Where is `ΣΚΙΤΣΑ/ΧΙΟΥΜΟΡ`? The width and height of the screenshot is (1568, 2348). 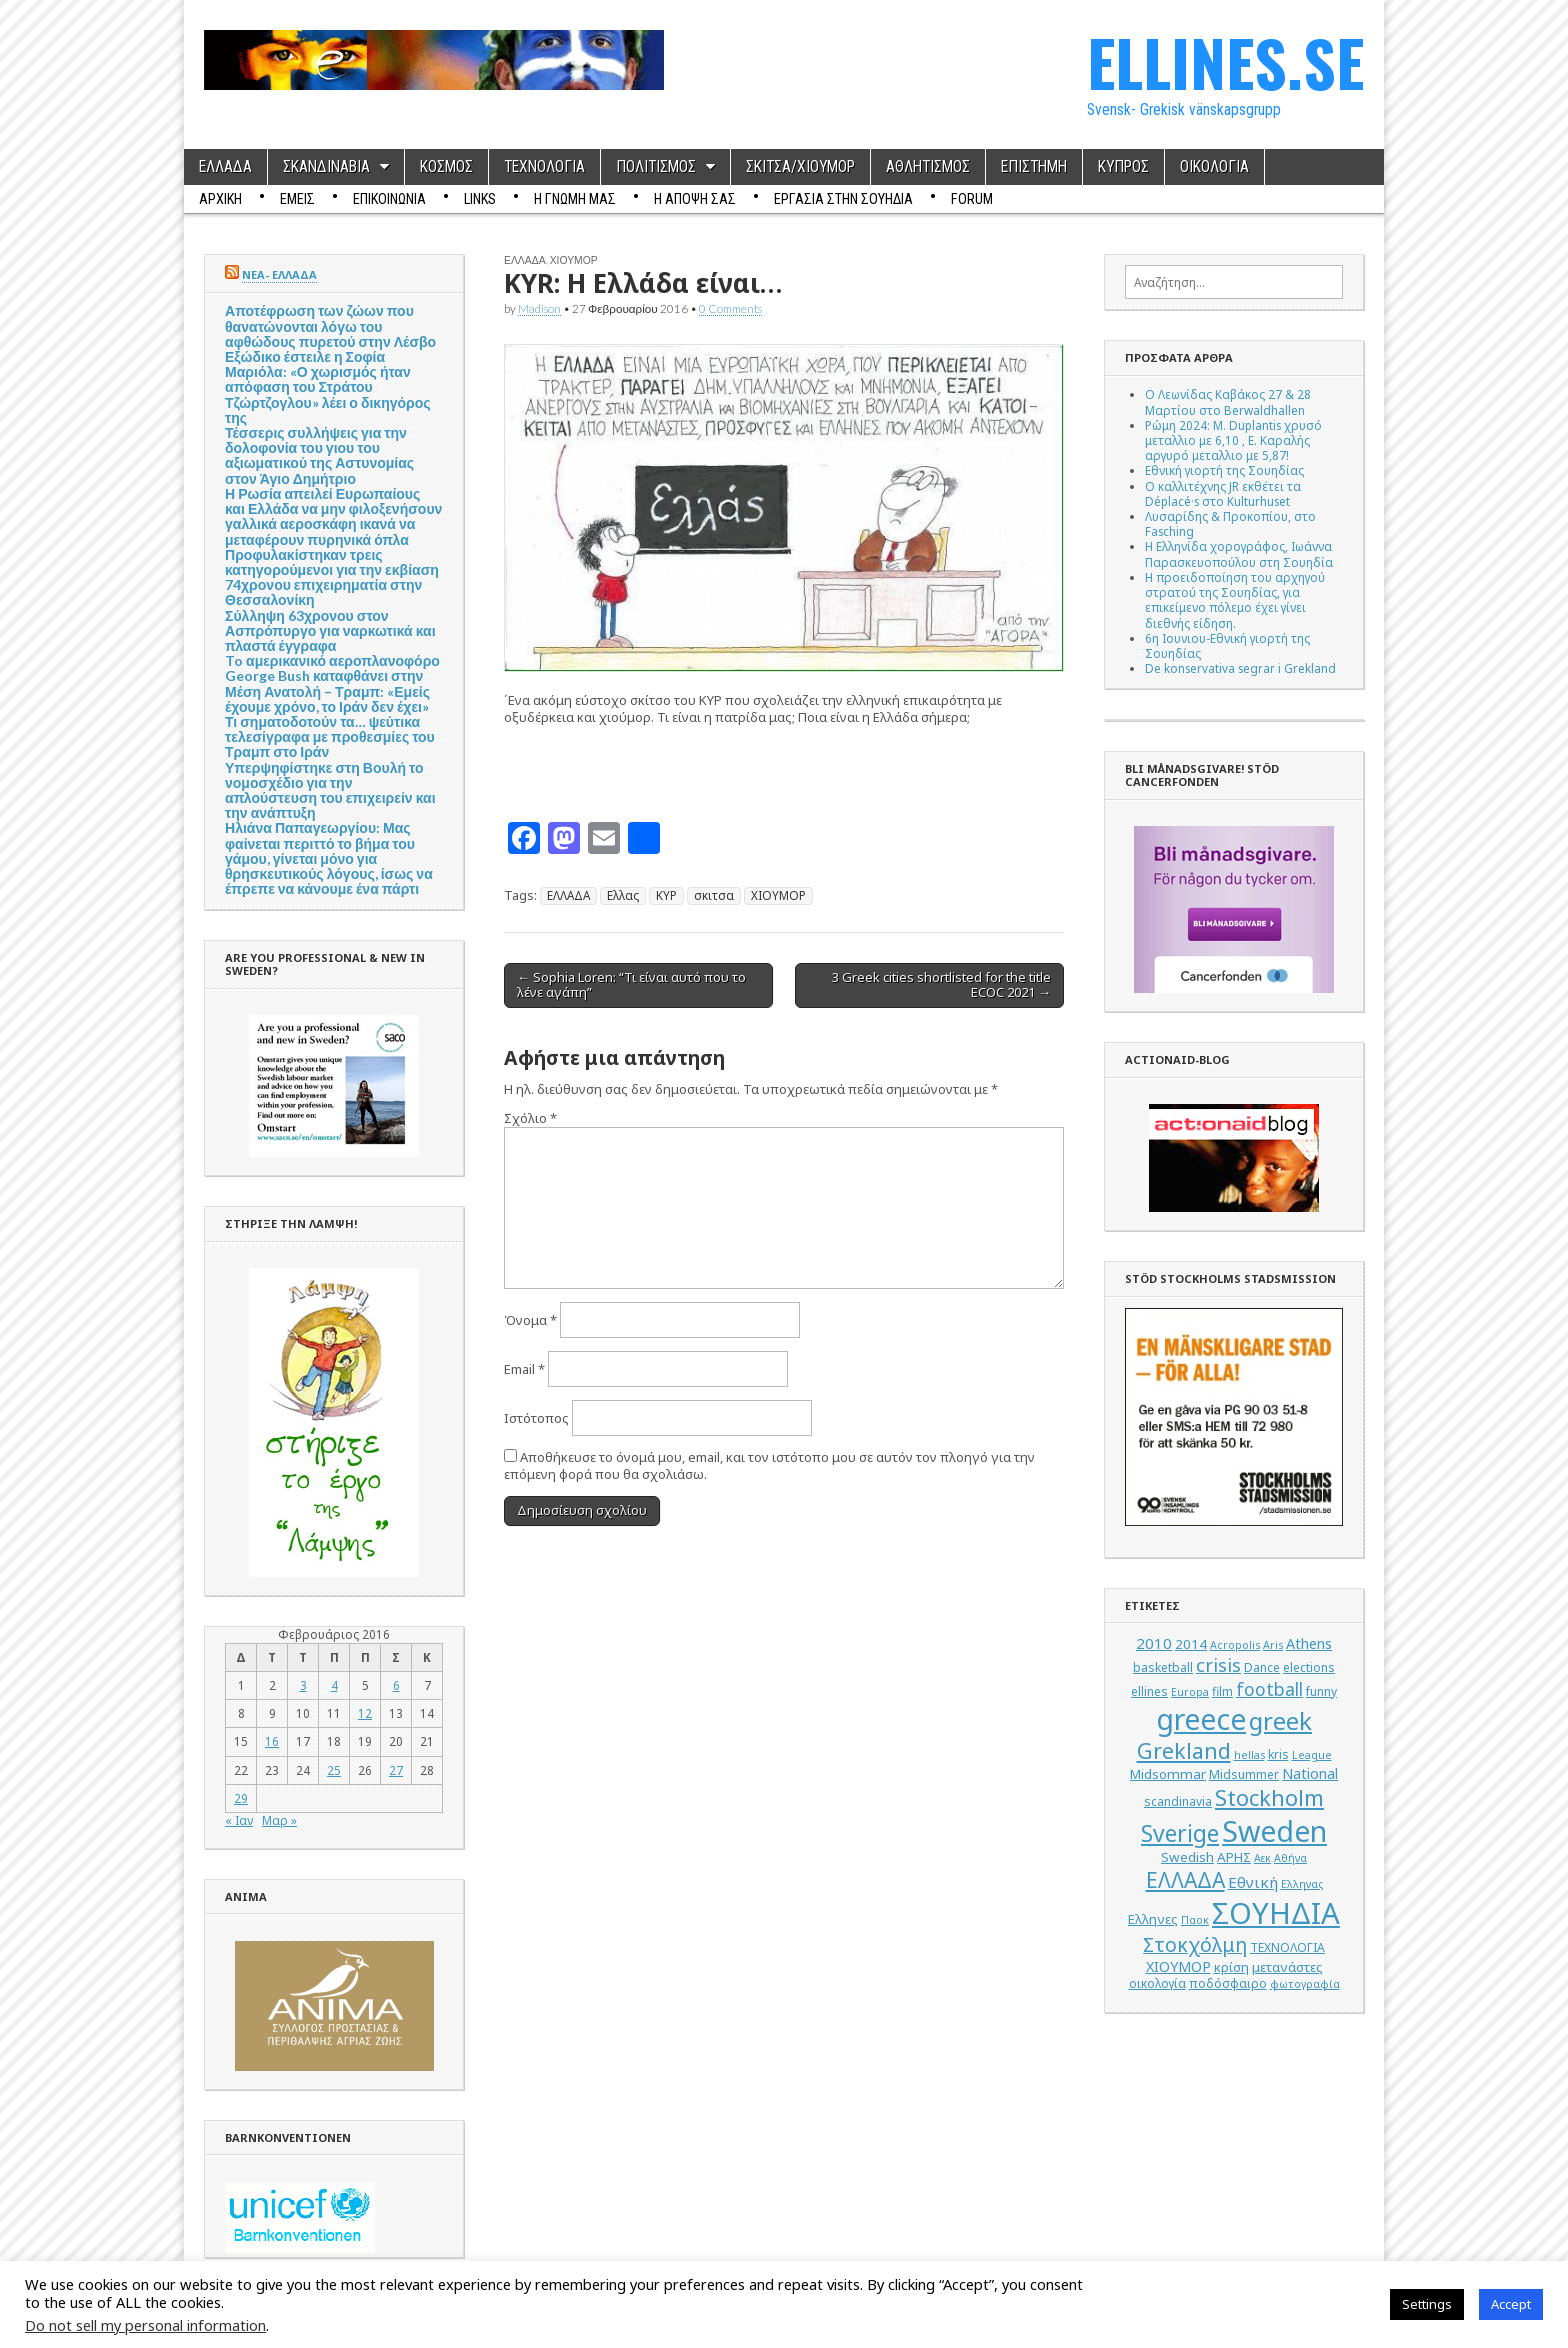
ΣΚΙΤΣΑ/ΧΙΟΥΜΟΡ is located at coordinates (800, 167).